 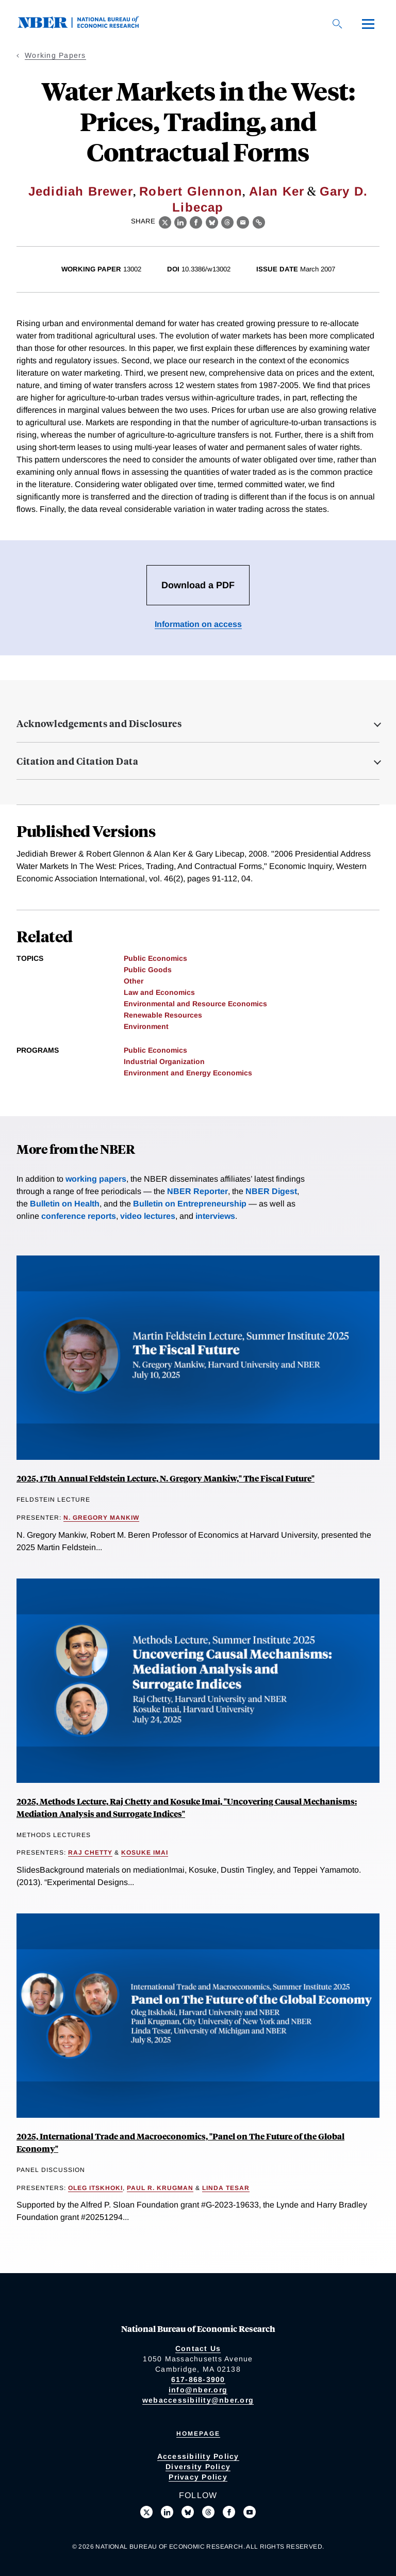 I want to click on video lectures, so click(x=147, y=1216).